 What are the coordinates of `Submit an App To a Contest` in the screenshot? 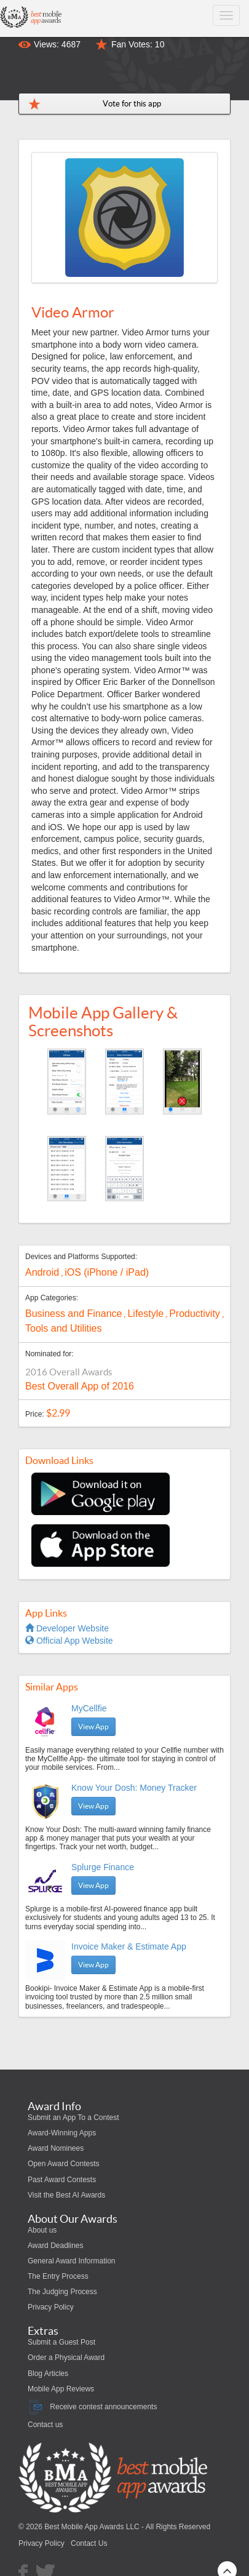 It's located at (73, 2117).